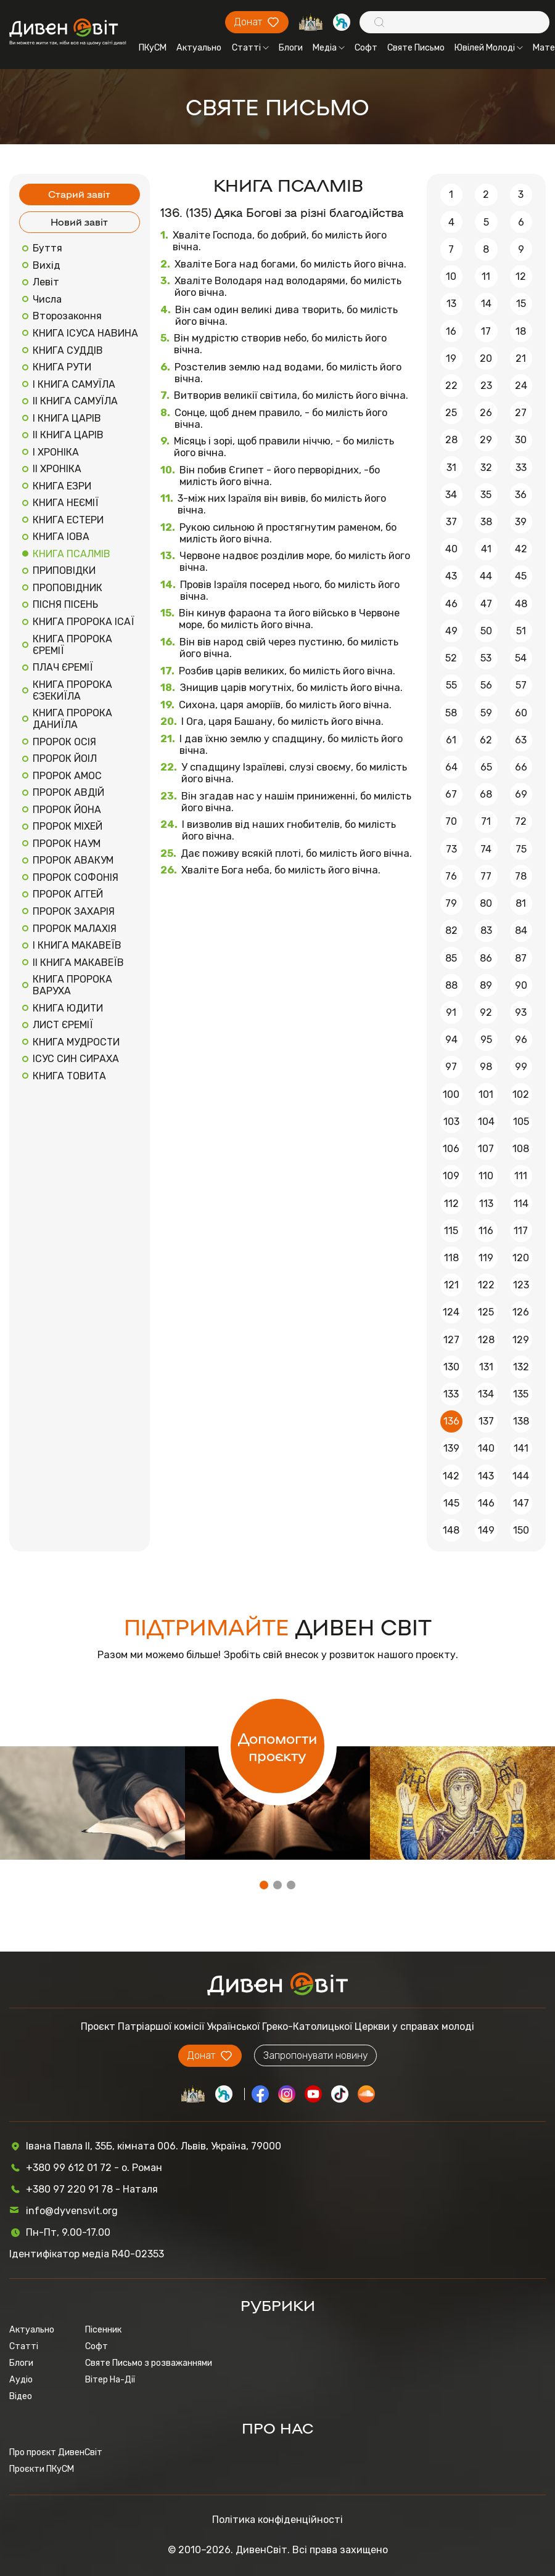  Describe the element at coordinates (520, 1394) in the screenshot. I see `135` at that location.